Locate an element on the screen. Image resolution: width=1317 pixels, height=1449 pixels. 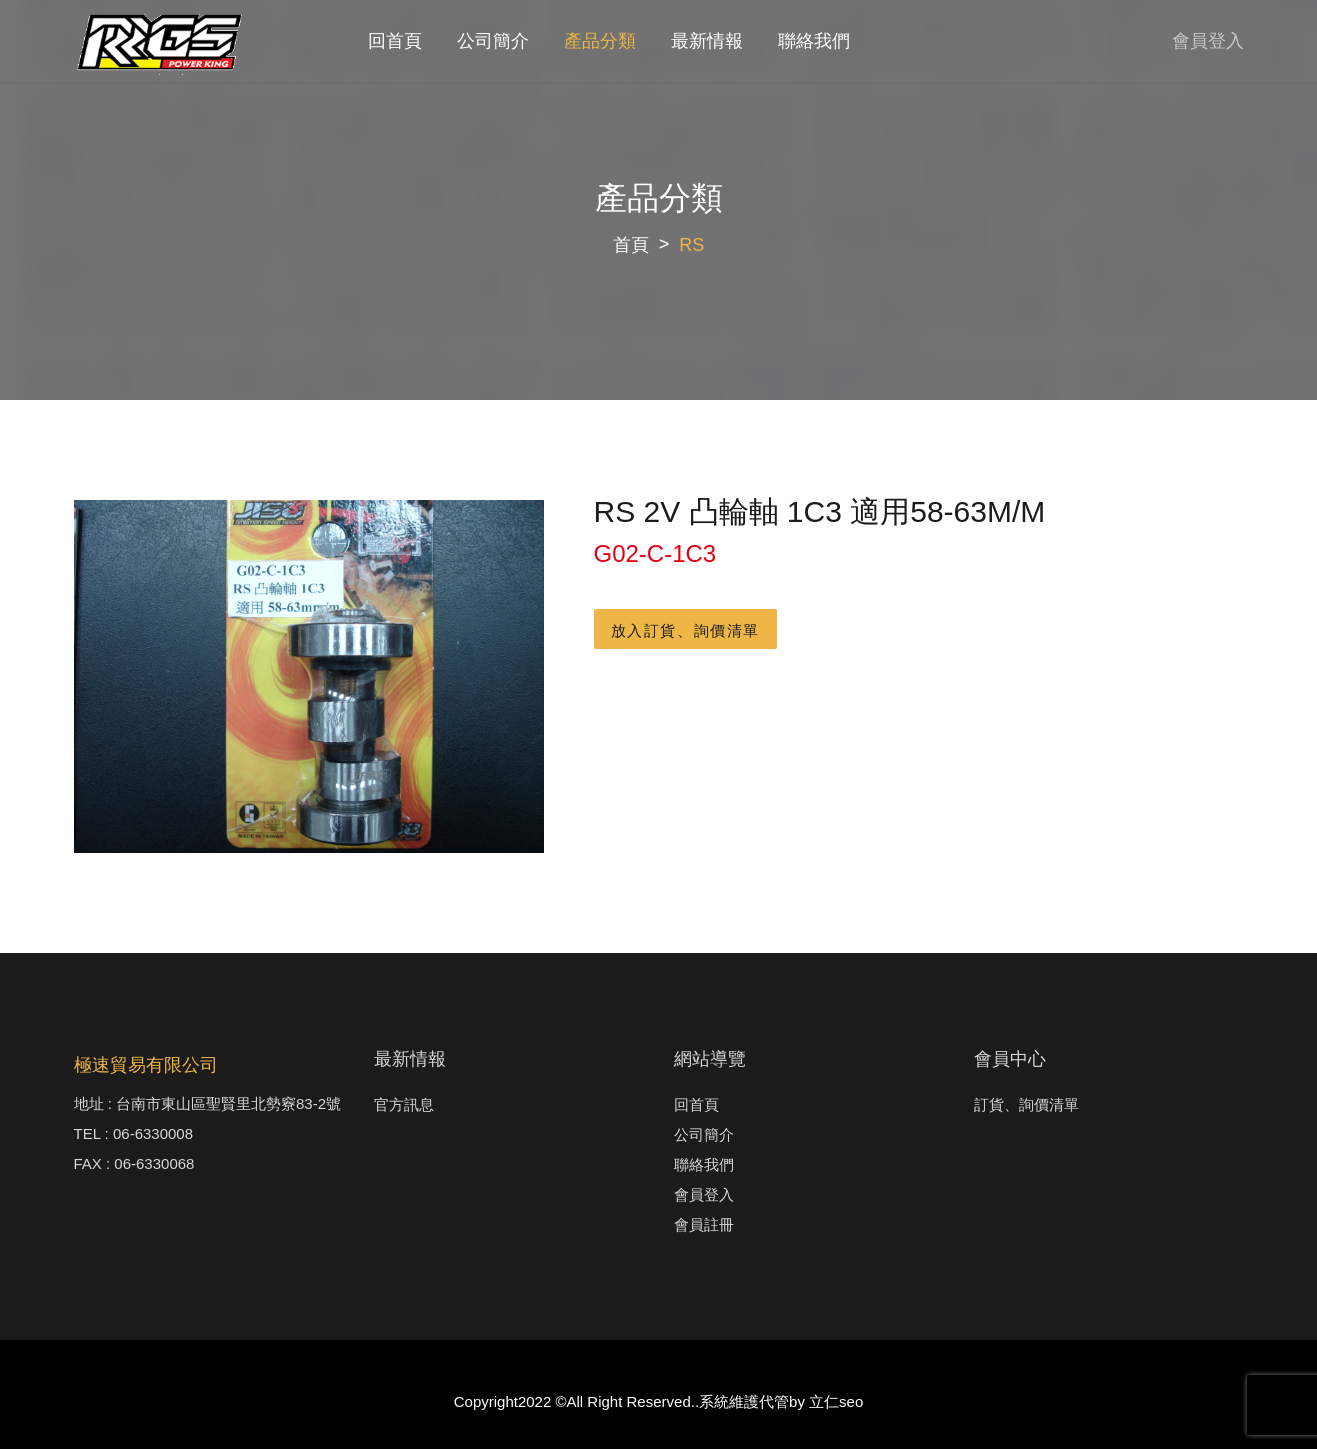
聯絡我們 is located at coordinates (814, 41).